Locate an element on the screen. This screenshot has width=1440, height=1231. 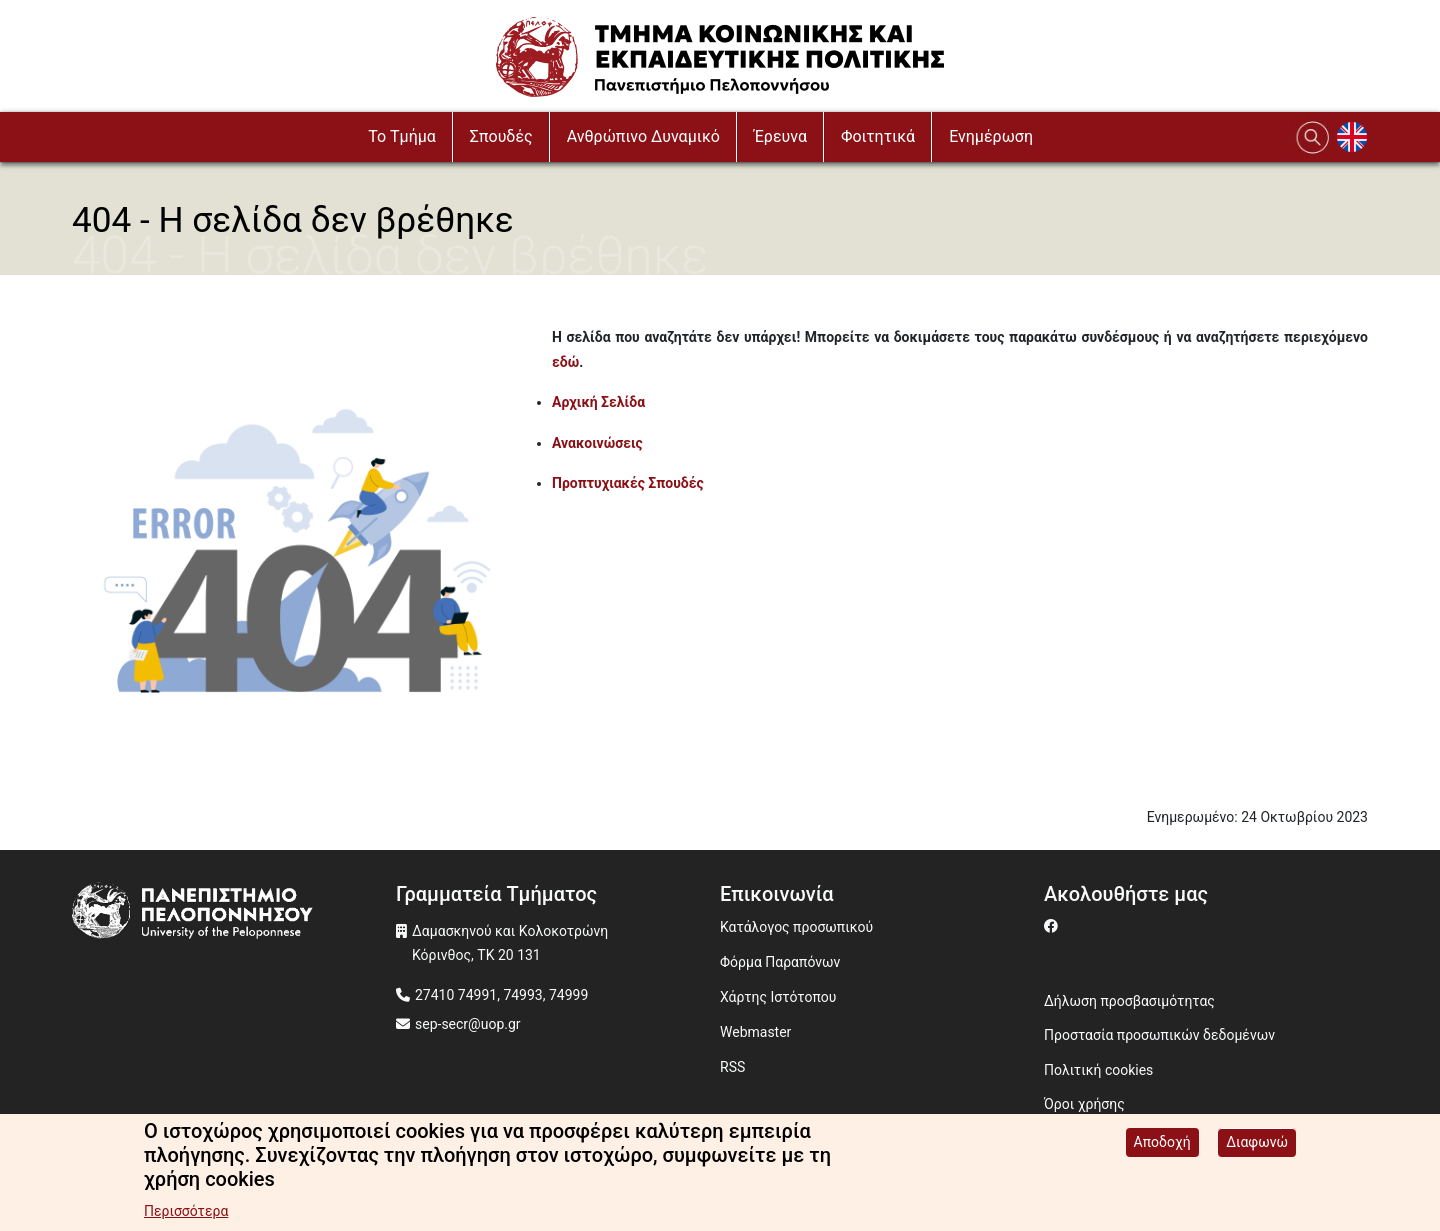
Σπουδές is located at coordinates (501, 136).